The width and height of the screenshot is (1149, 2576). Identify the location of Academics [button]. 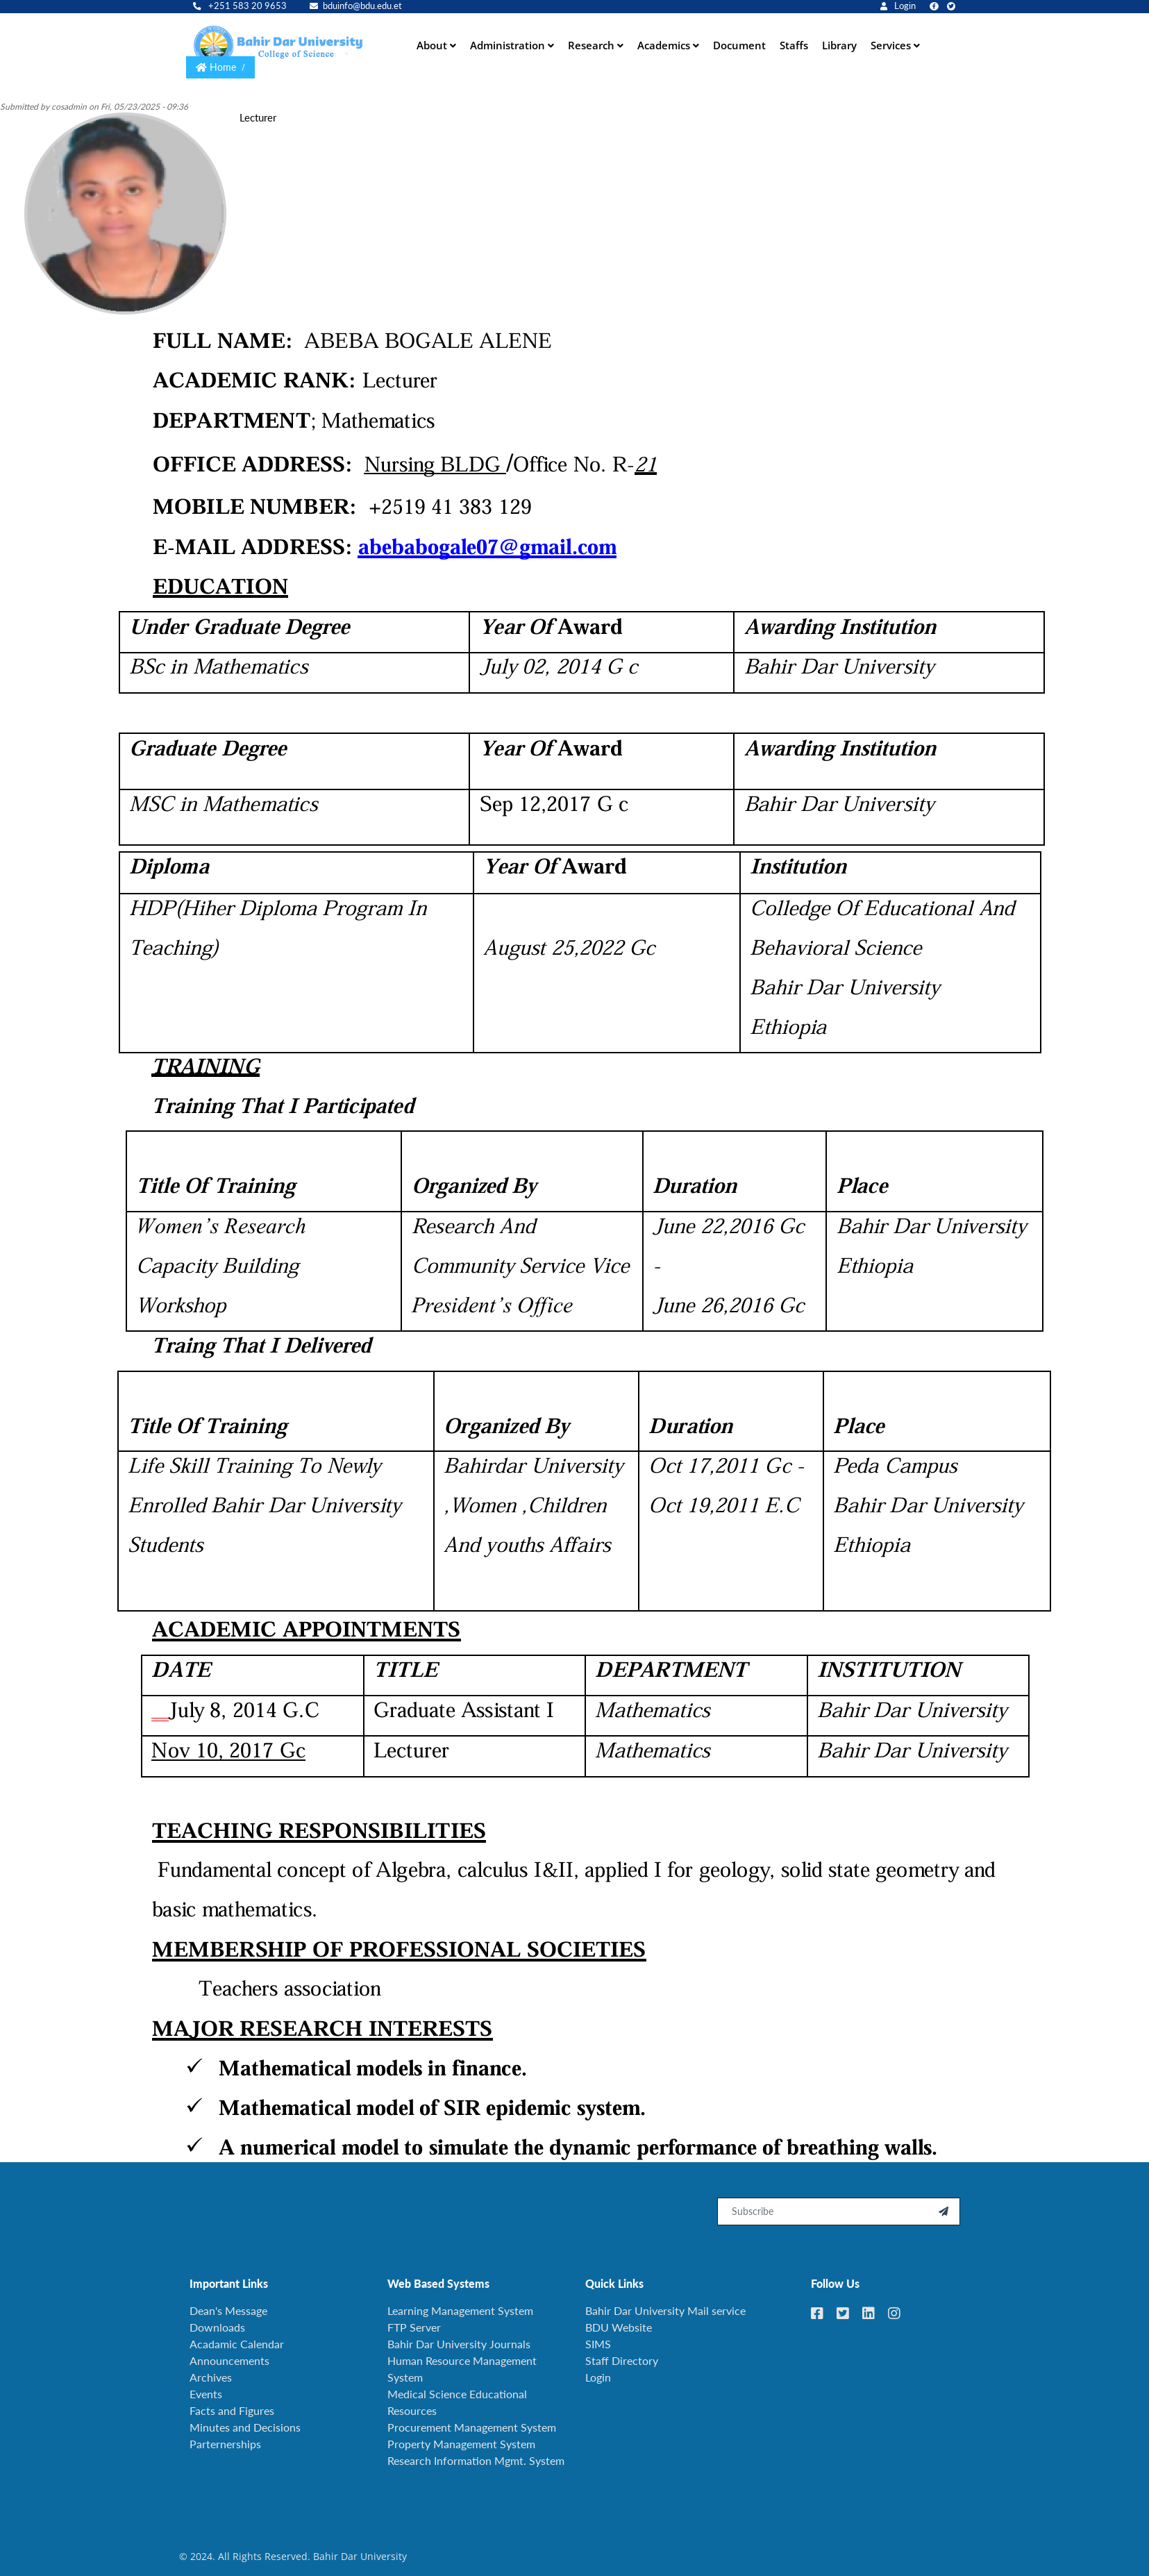
(665, 42).